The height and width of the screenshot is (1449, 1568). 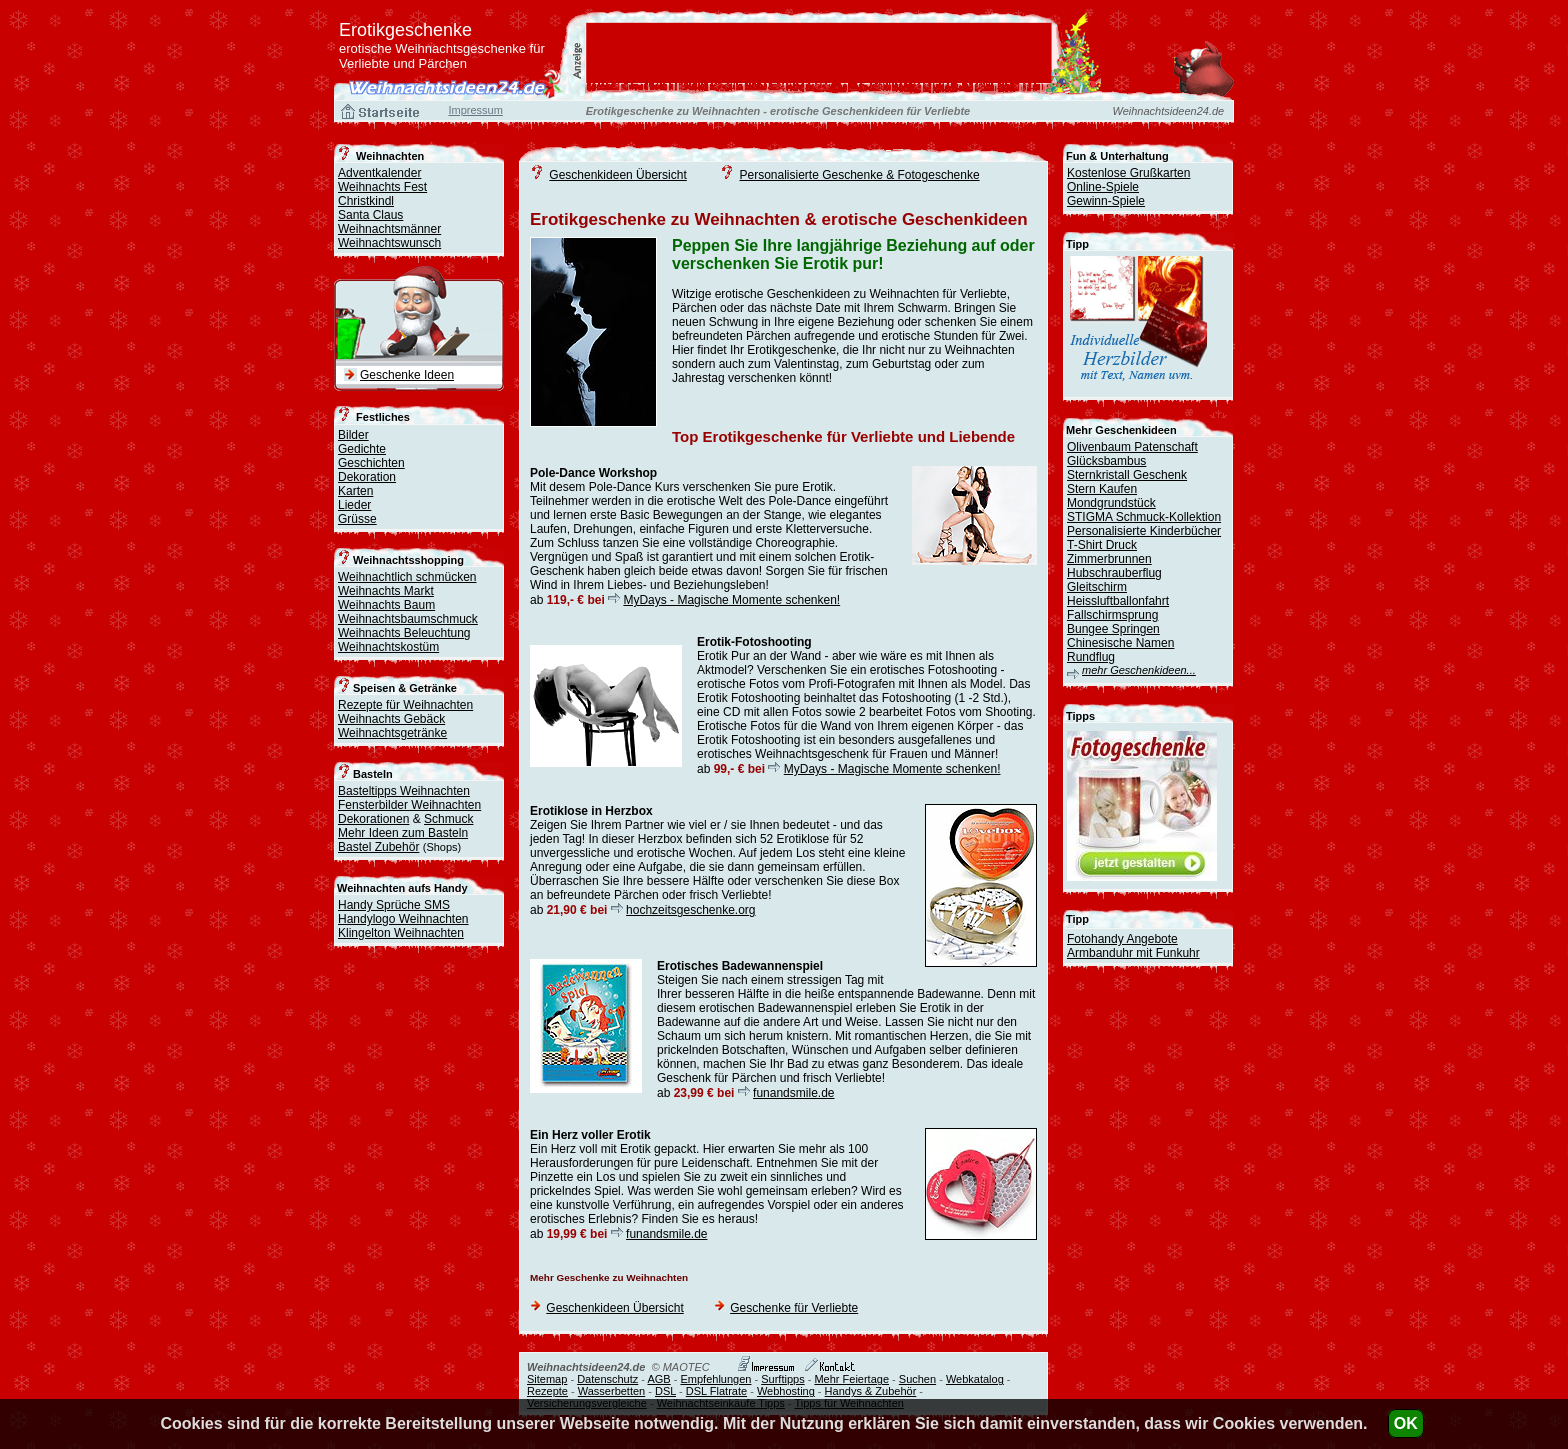 I want to click on Geschenkideen Übersicht, so click(x=617, y=175).